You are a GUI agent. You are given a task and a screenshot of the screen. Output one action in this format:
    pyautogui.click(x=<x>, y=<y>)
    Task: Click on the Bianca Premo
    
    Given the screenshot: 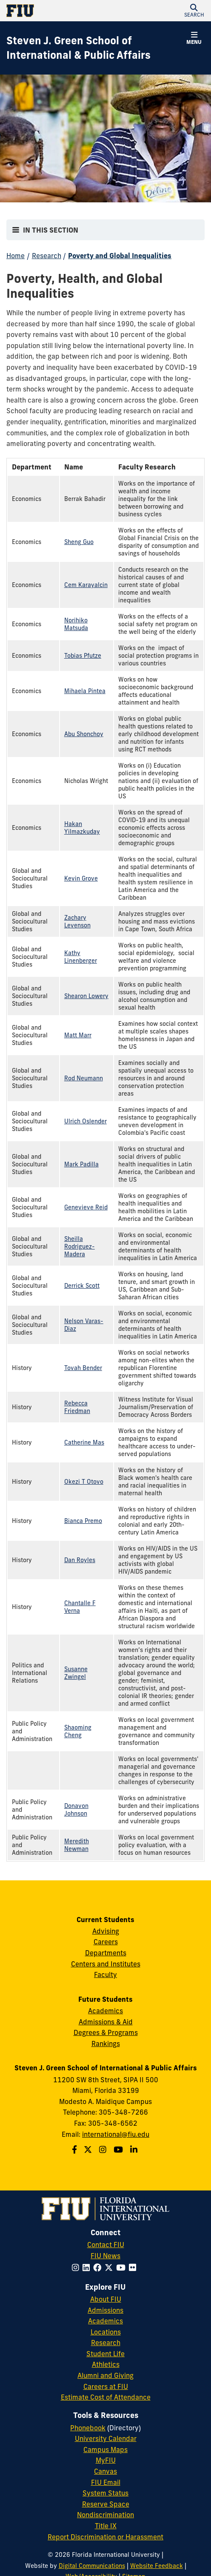 What is the action you would take?
    pyautogui.click(x=83, y=1521)
    